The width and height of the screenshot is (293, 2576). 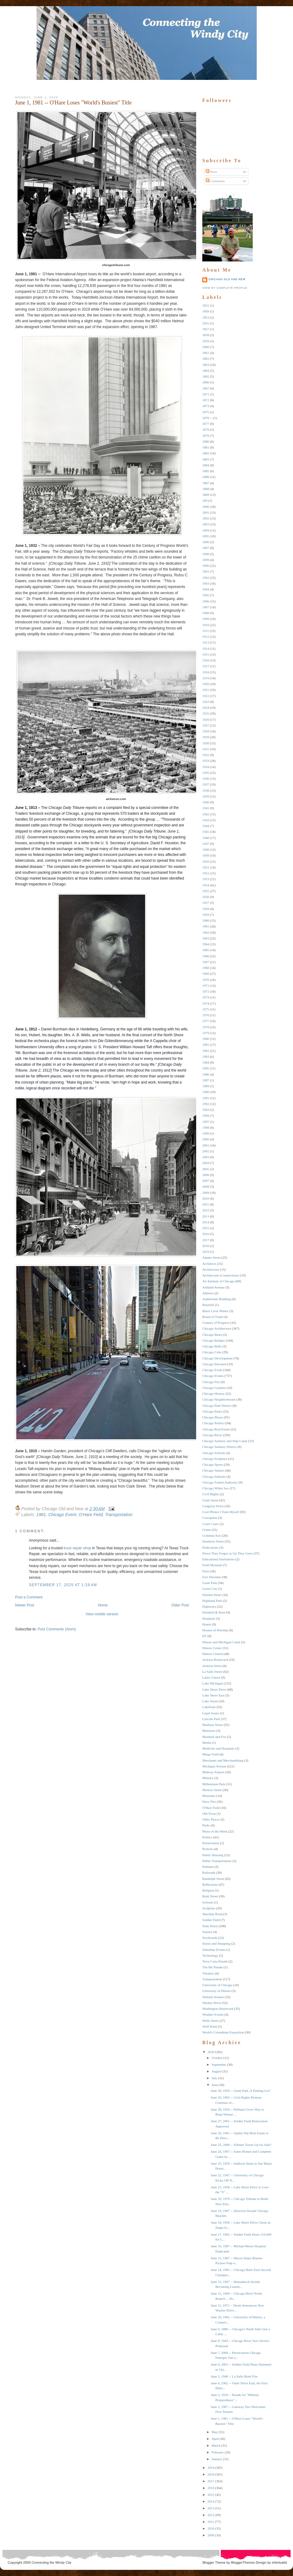 I want to click on Michigan Avenue, so click(x=214, y=1766).